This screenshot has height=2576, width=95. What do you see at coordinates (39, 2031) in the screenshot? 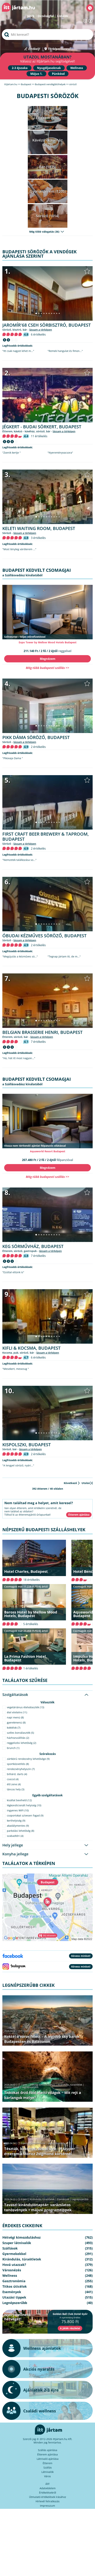
I see `Gasztronómia` at bounding box center [39, 2031].